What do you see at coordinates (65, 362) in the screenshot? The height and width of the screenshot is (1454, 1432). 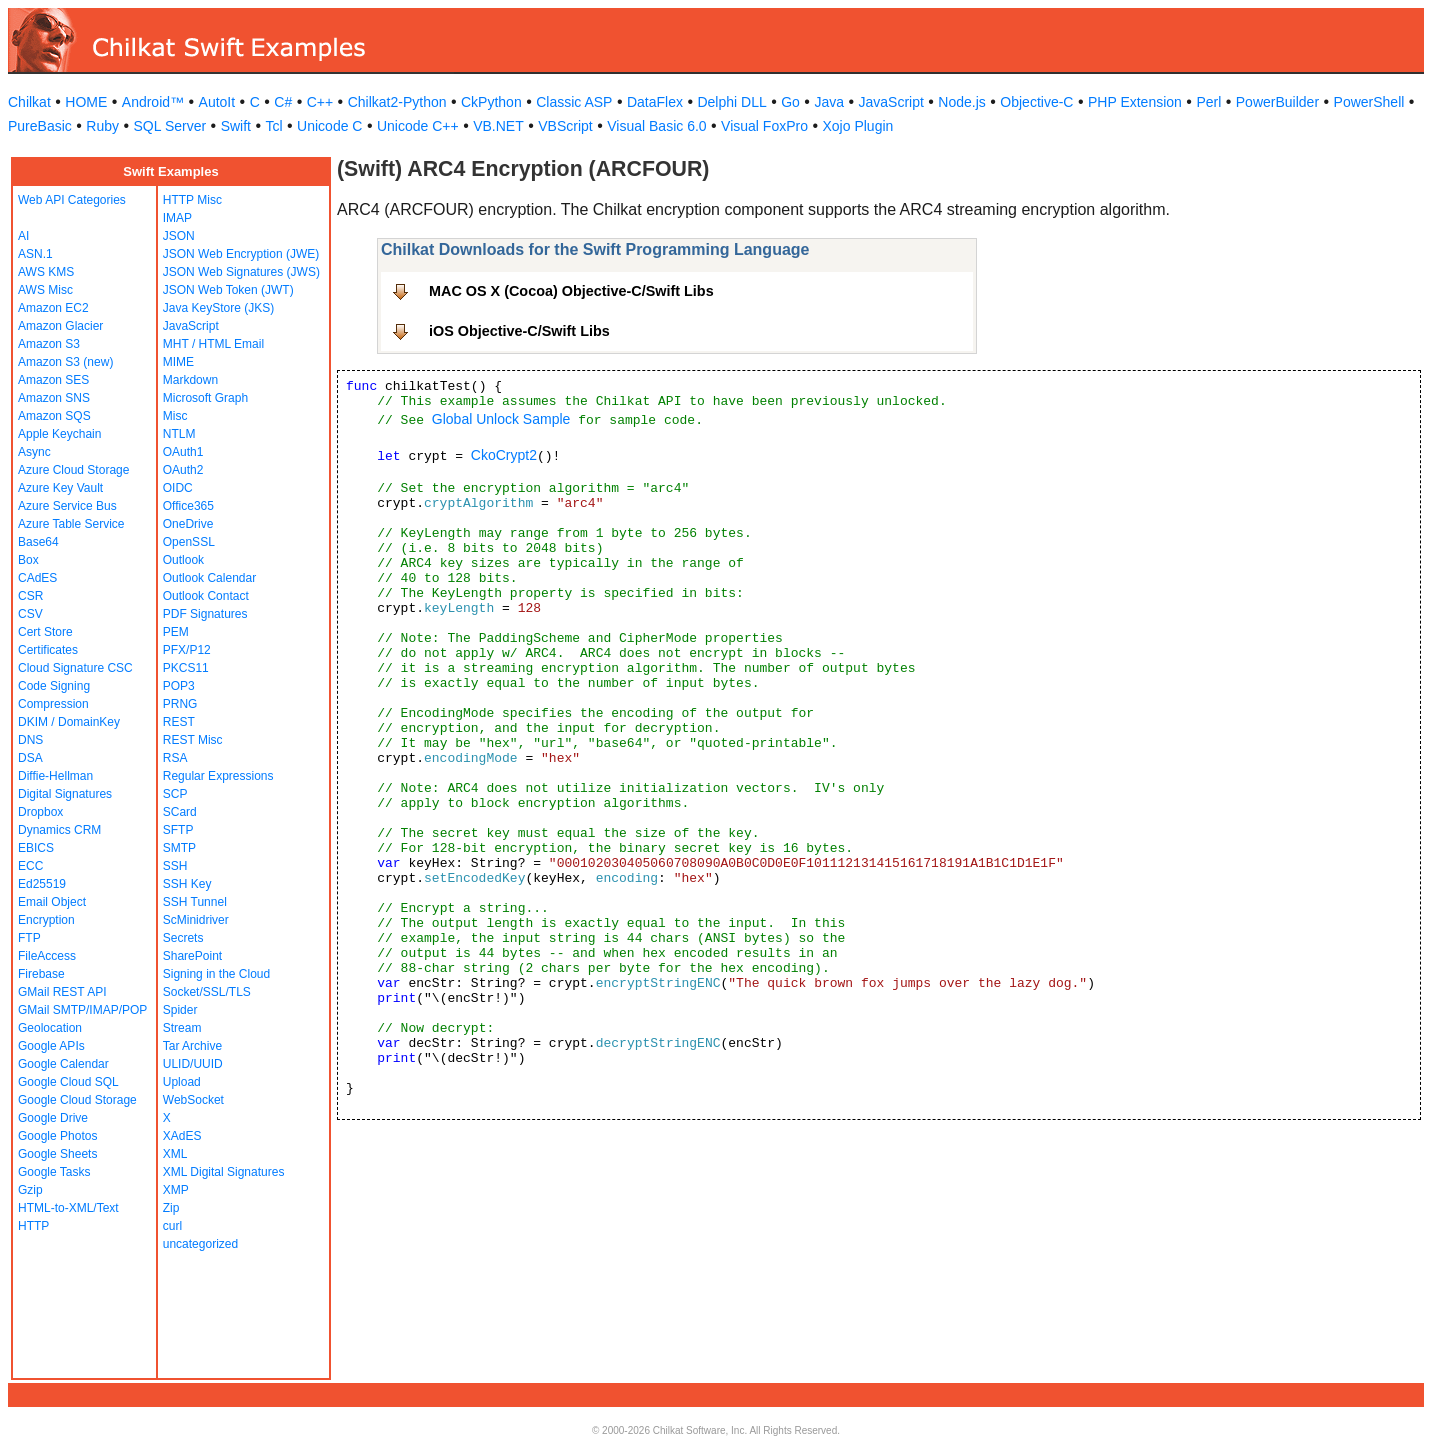 I see `Amazon S3 (new)` at bounding box center [65, 362].